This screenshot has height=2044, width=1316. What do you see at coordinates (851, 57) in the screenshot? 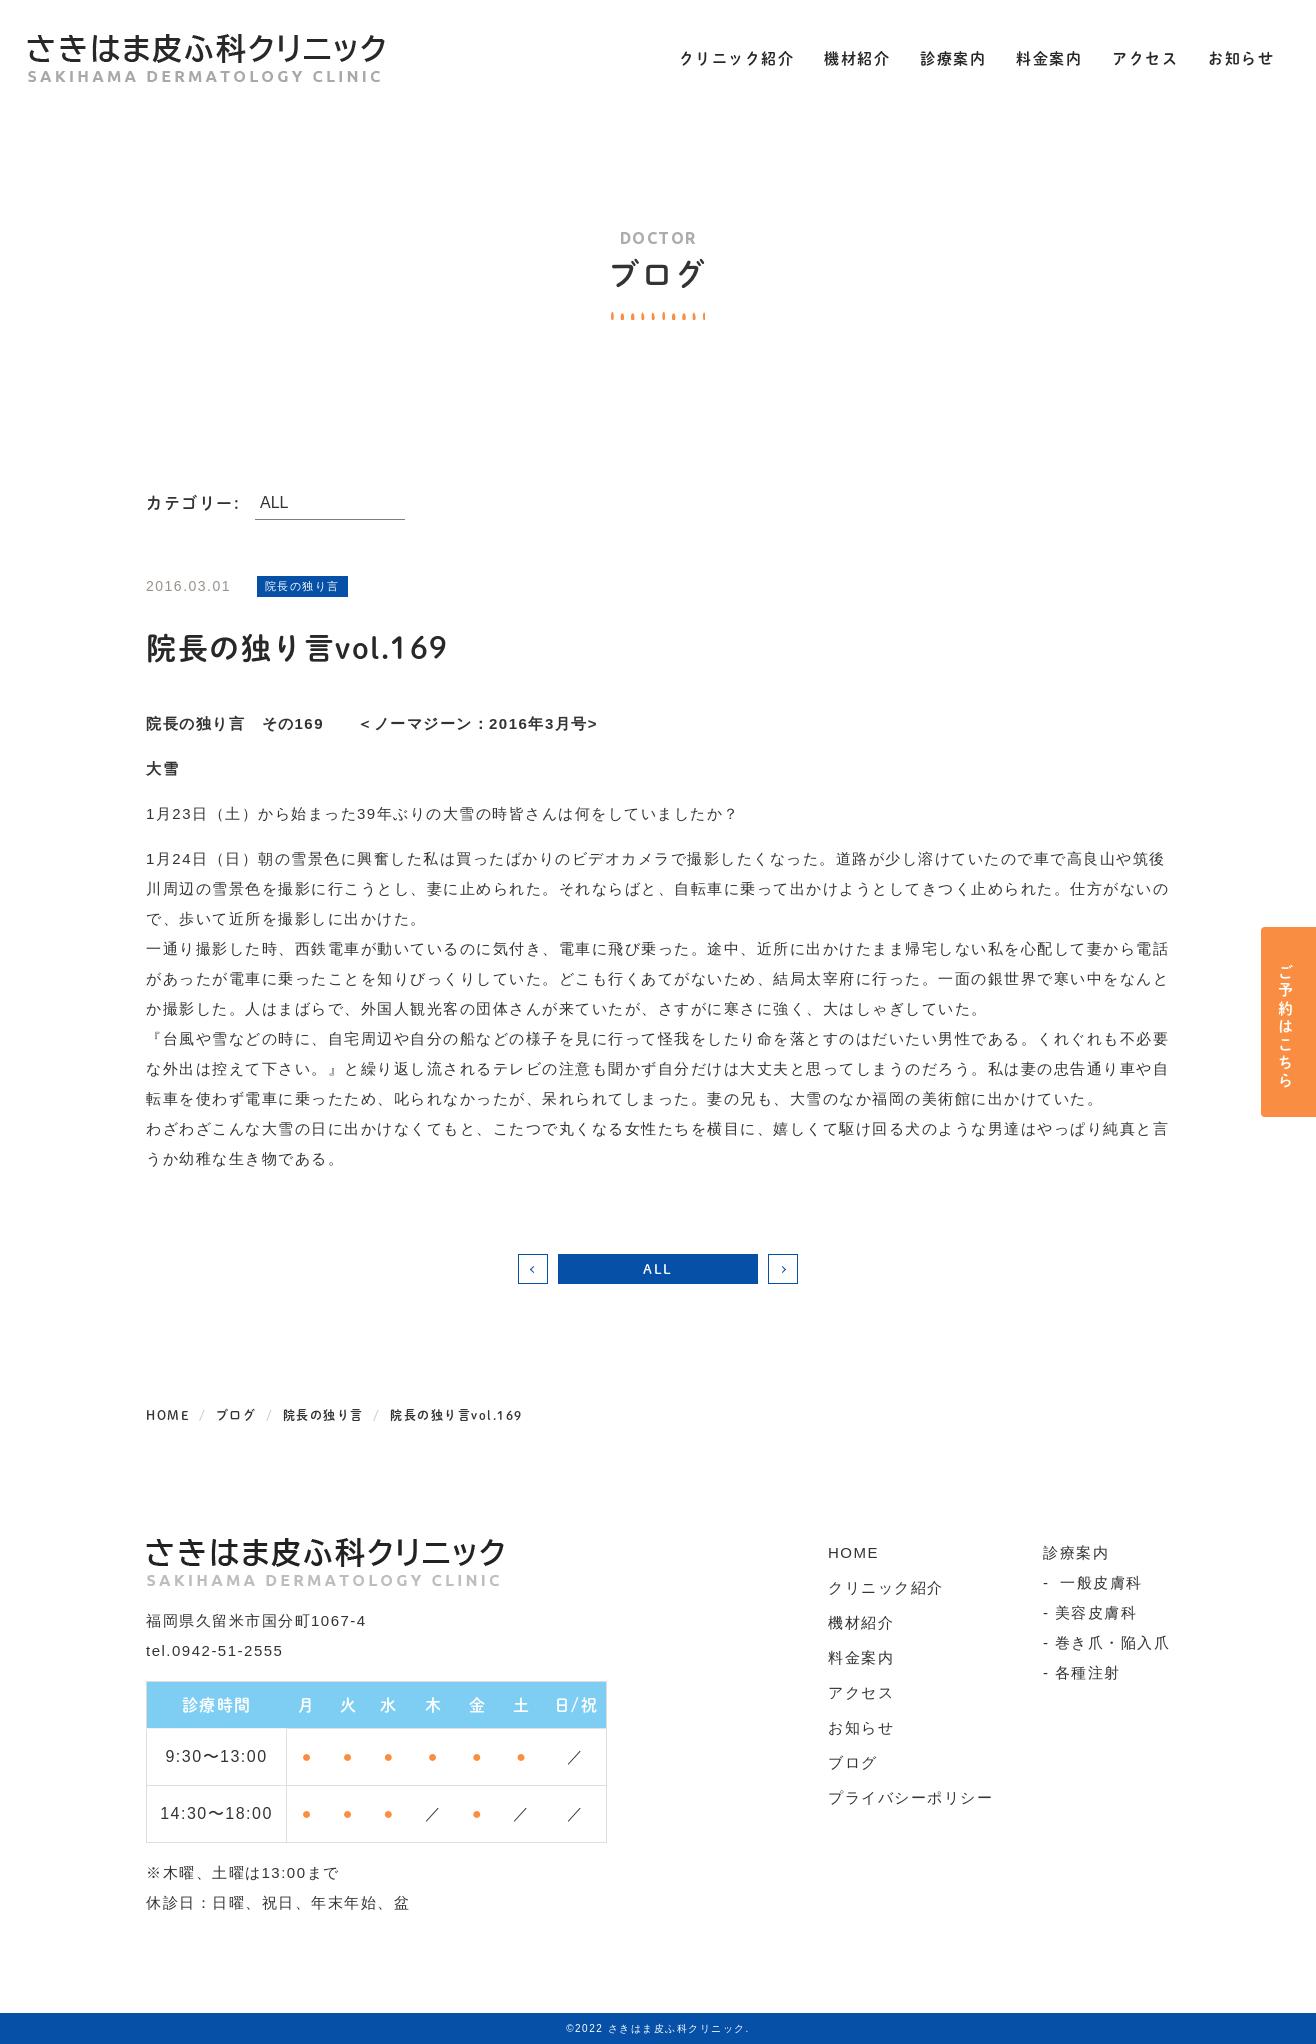
I see `機材紹介` at bounding box center [851, 57].